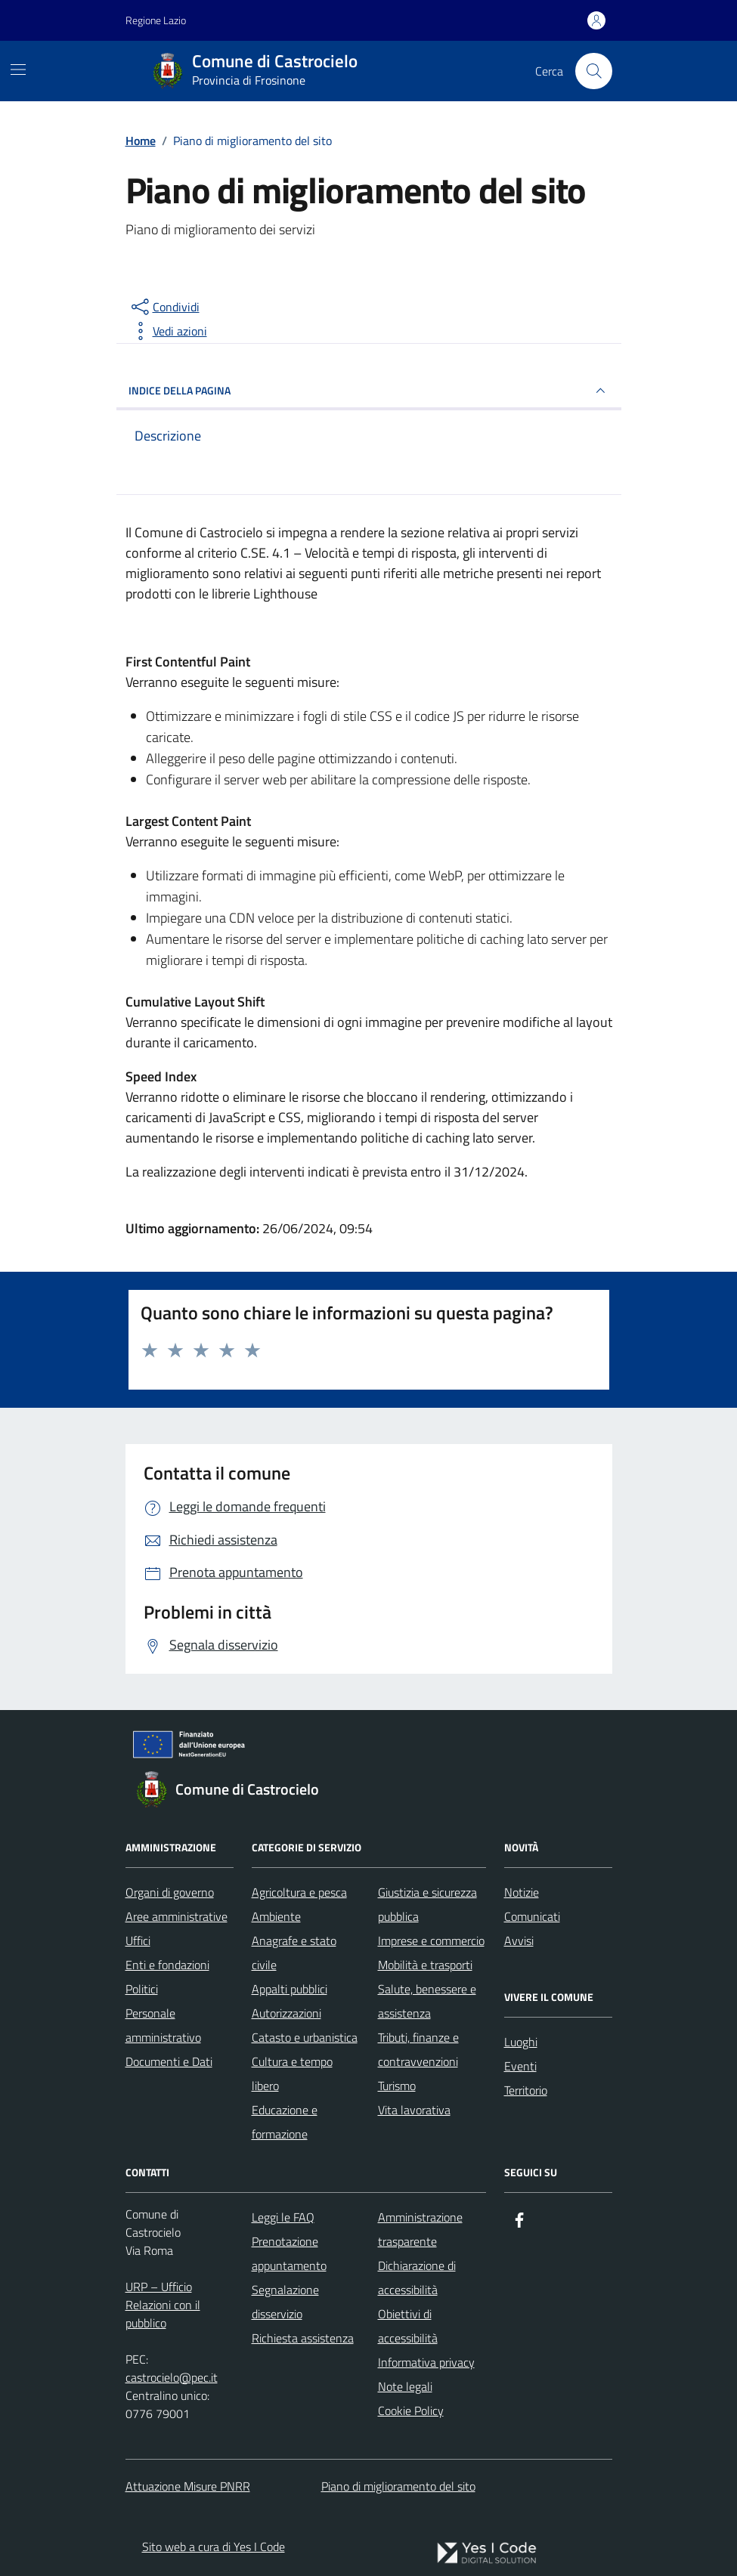  What do you see at coordinates (593, 71) in the screenshot?
I see `[Cerca nel sito]` at bounding box center [593, 71].